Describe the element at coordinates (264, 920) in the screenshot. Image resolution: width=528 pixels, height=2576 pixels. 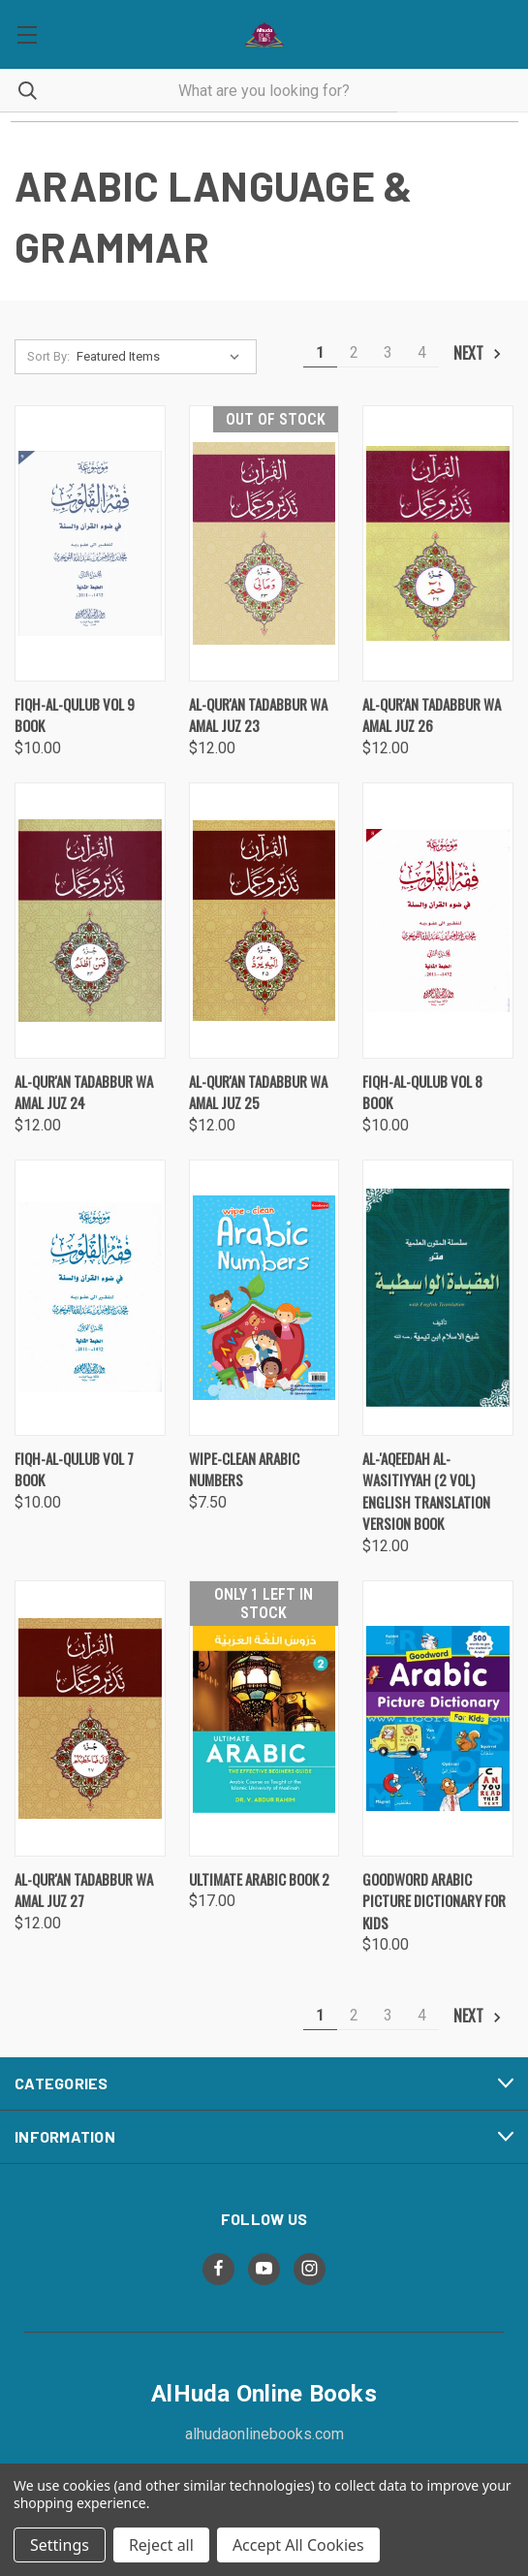
I see `[Al-Qur'an Tadabbur wa Amal Juz 25 , $12.00]` at that location.